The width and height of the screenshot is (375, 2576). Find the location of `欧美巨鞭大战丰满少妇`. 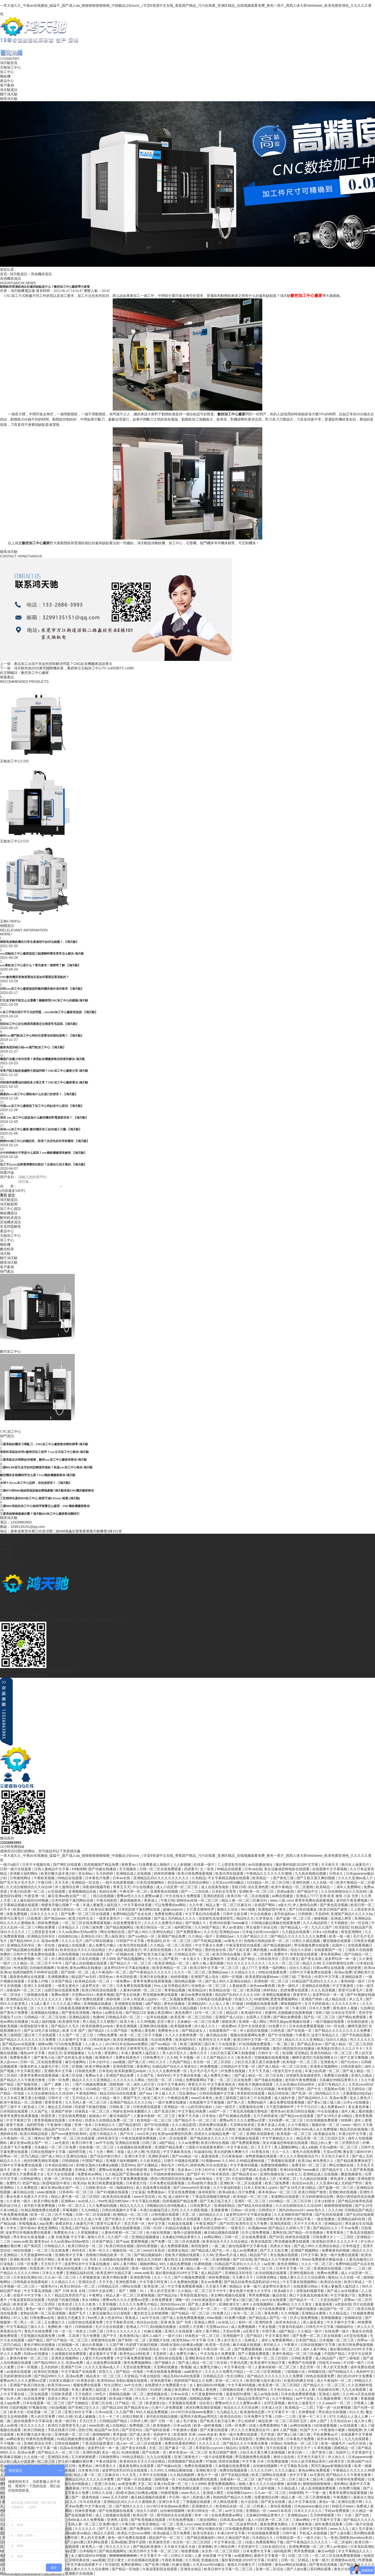

欧美巨鞭大战丰满少妇 is located at coordinates (59, 1873).